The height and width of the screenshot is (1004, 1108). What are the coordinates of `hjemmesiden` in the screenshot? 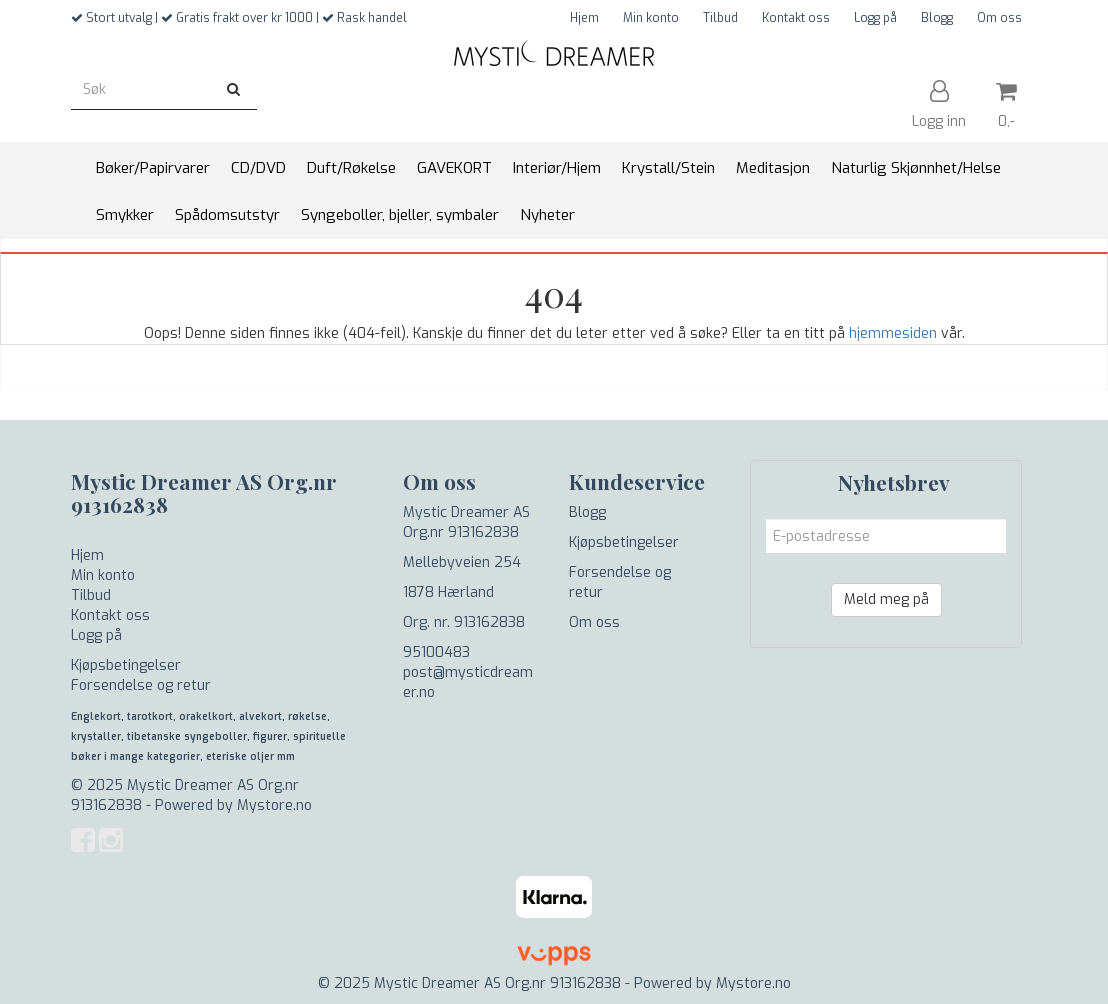 It's located at (893, 333).